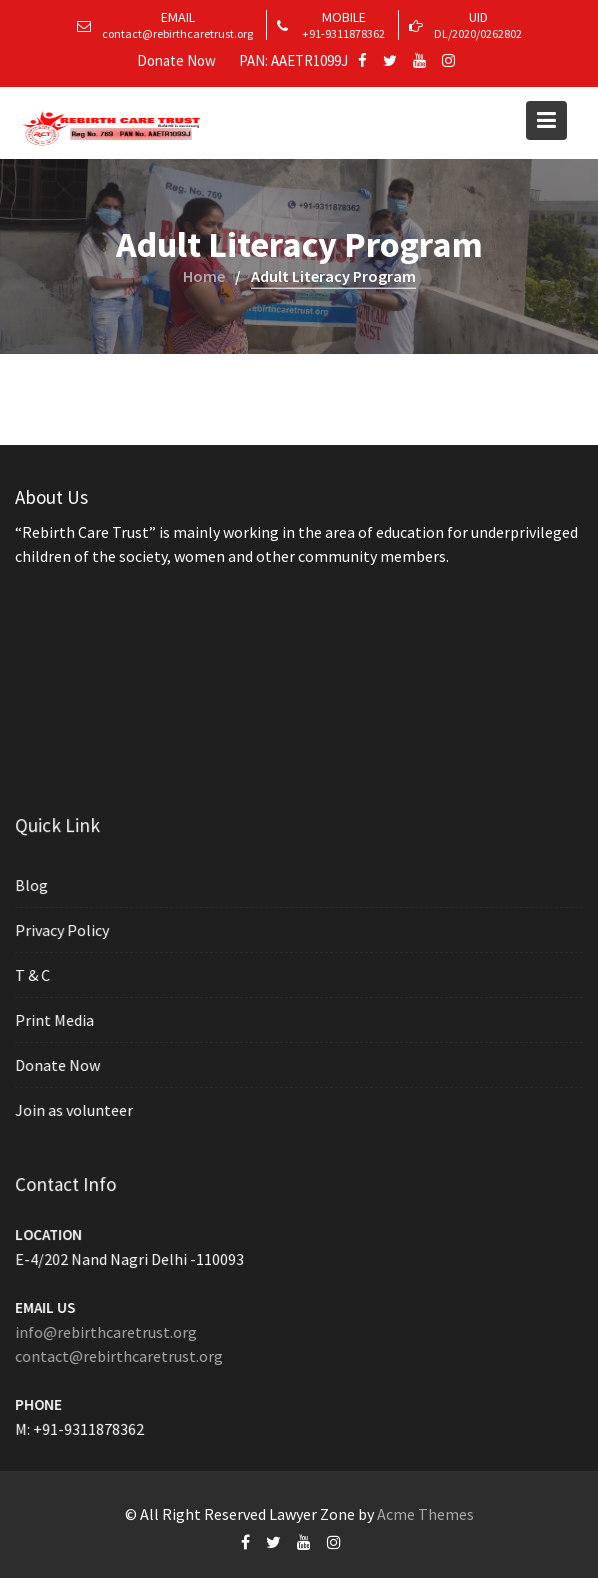 This screenshot has height=1578, width=598. What do you see at coordinates (425, 1514) in the screenshot?
I see `Acme Themes` at bounding box center [425, 1514].